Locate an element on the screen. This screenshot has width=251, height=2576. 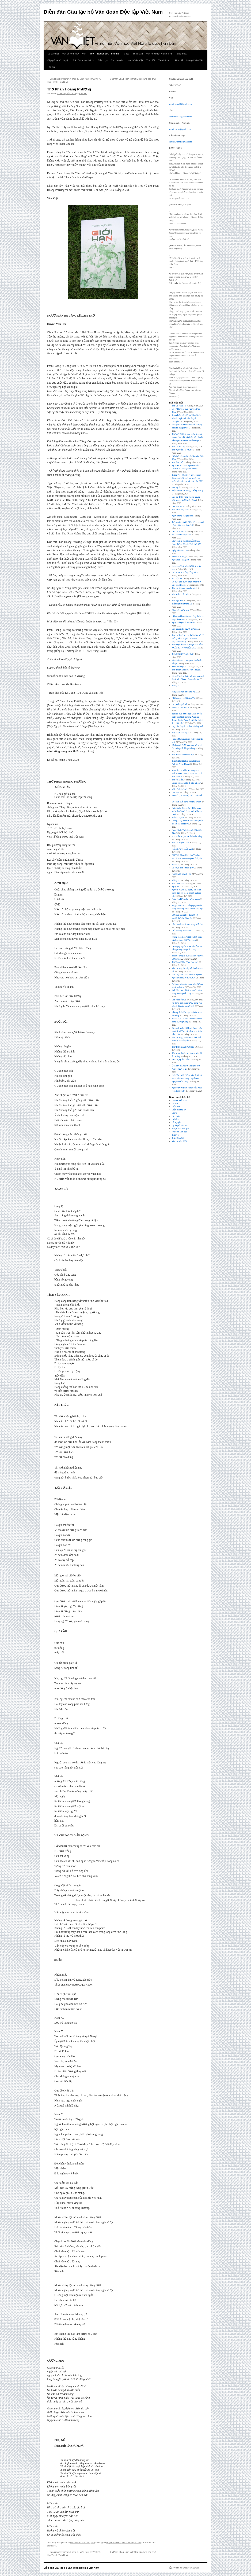
vanviet.vdhn1@gmail.com is located at coordinates (180, 142).